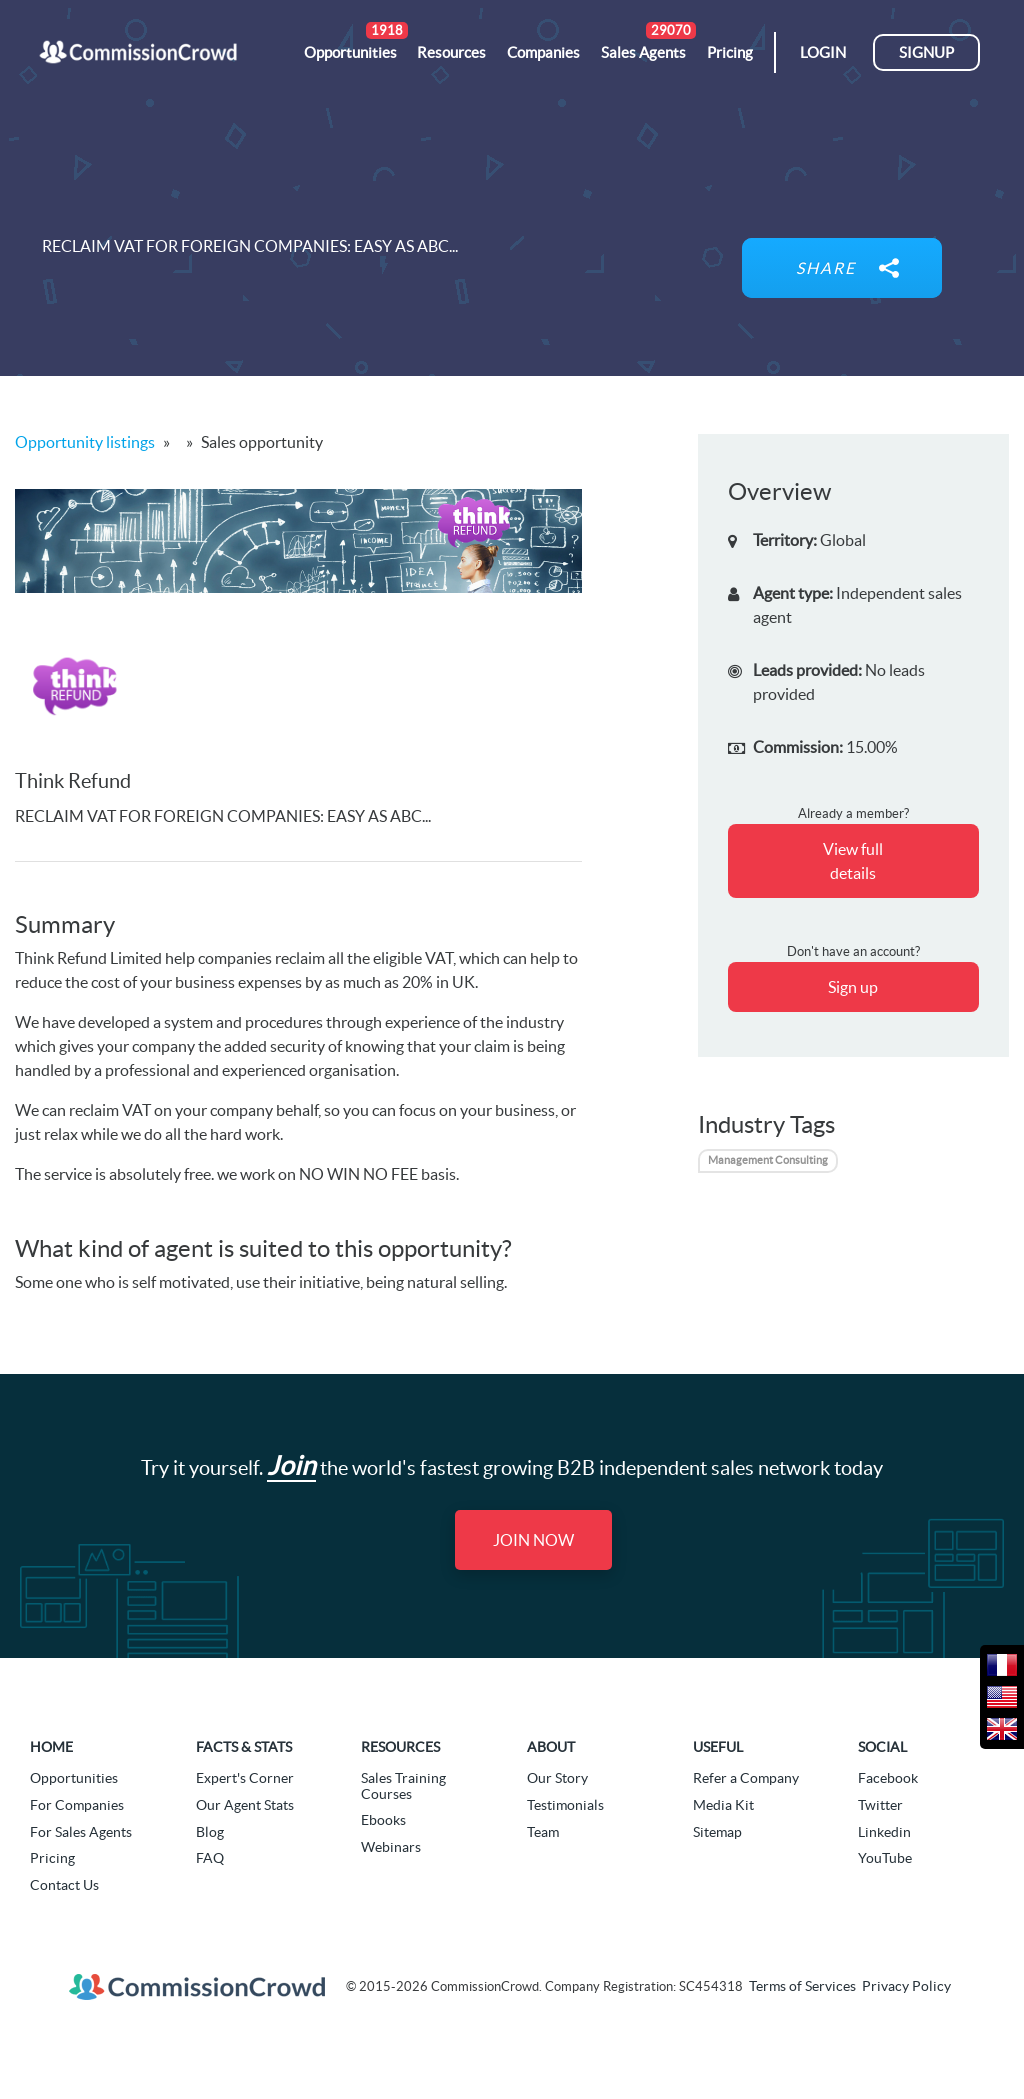 The image size is (1024, 2099). I want to click on Opportunity listings, so click(85, 442).